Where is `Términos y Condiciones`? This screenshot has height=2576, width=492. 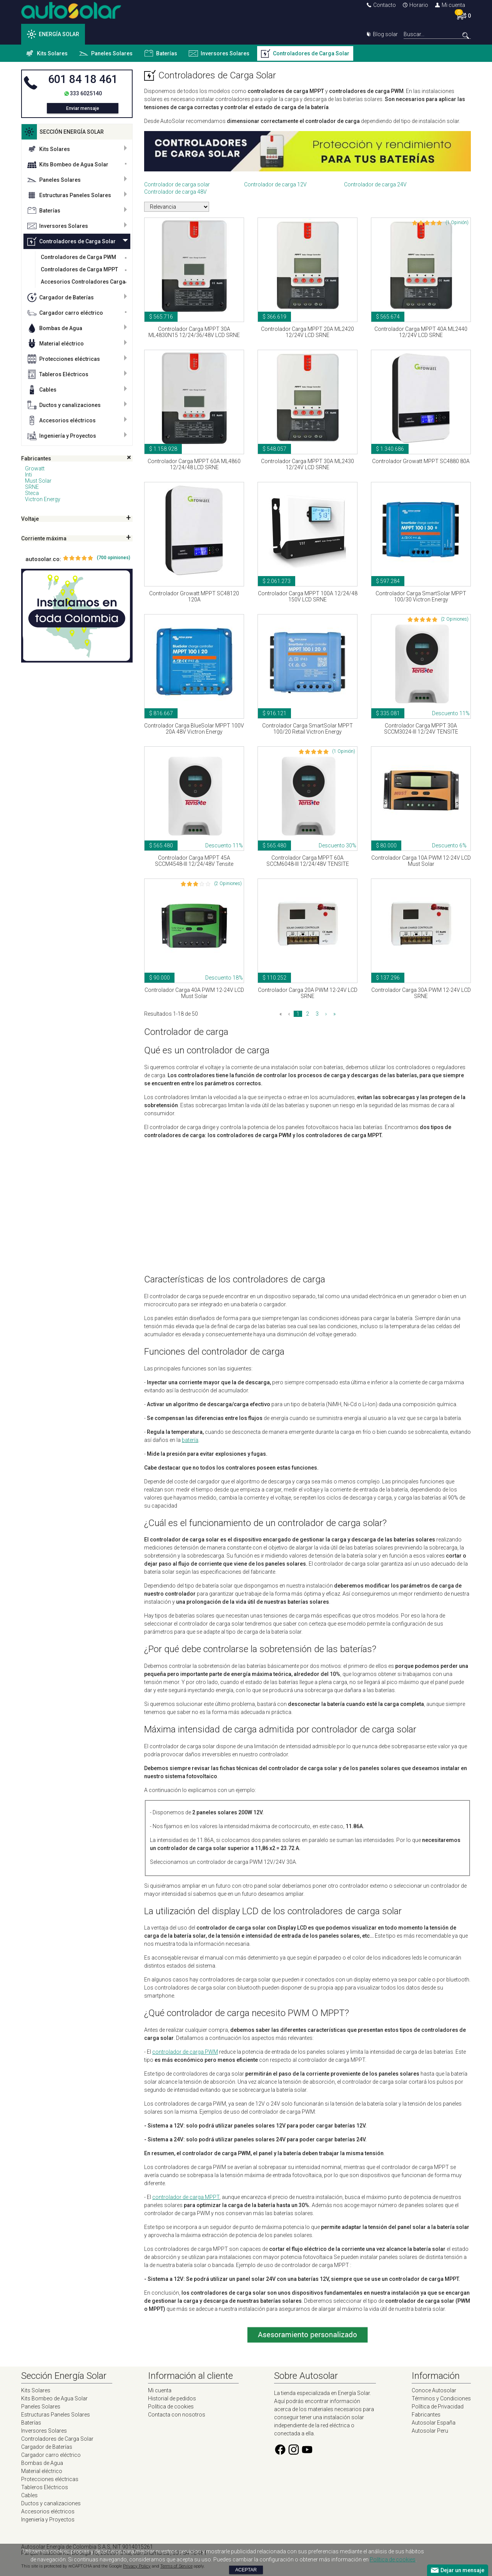 Términos y Condiciones is located at coordinates (441, 2398).